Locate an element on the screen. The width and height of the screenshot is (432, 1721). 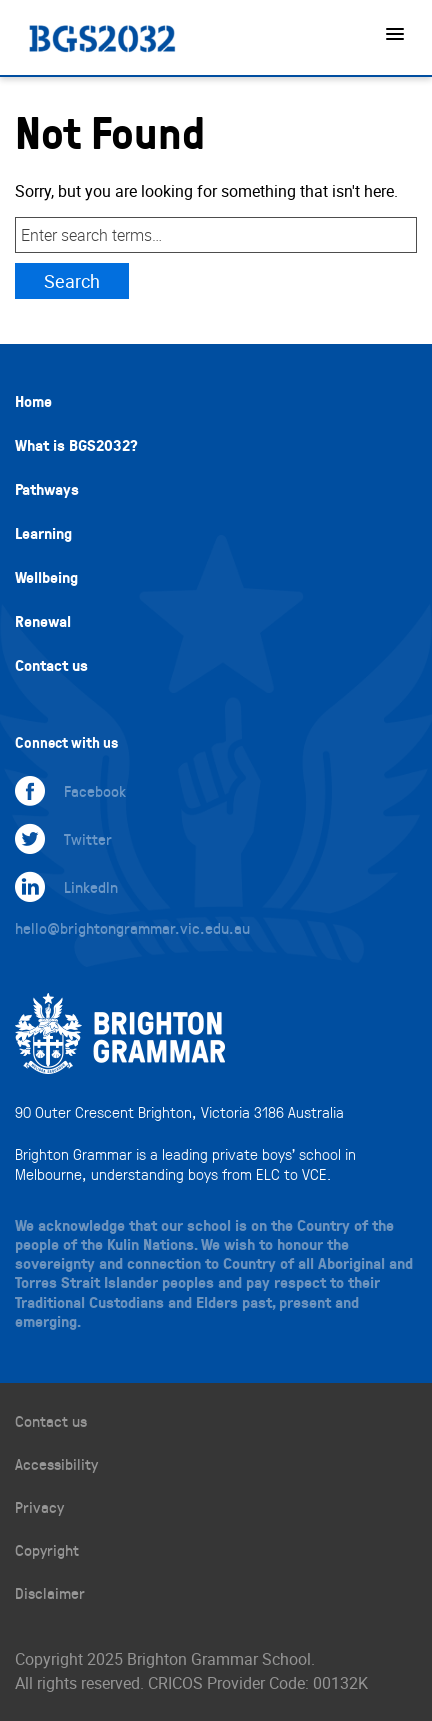
Learning is located at coordinates (43, 533).